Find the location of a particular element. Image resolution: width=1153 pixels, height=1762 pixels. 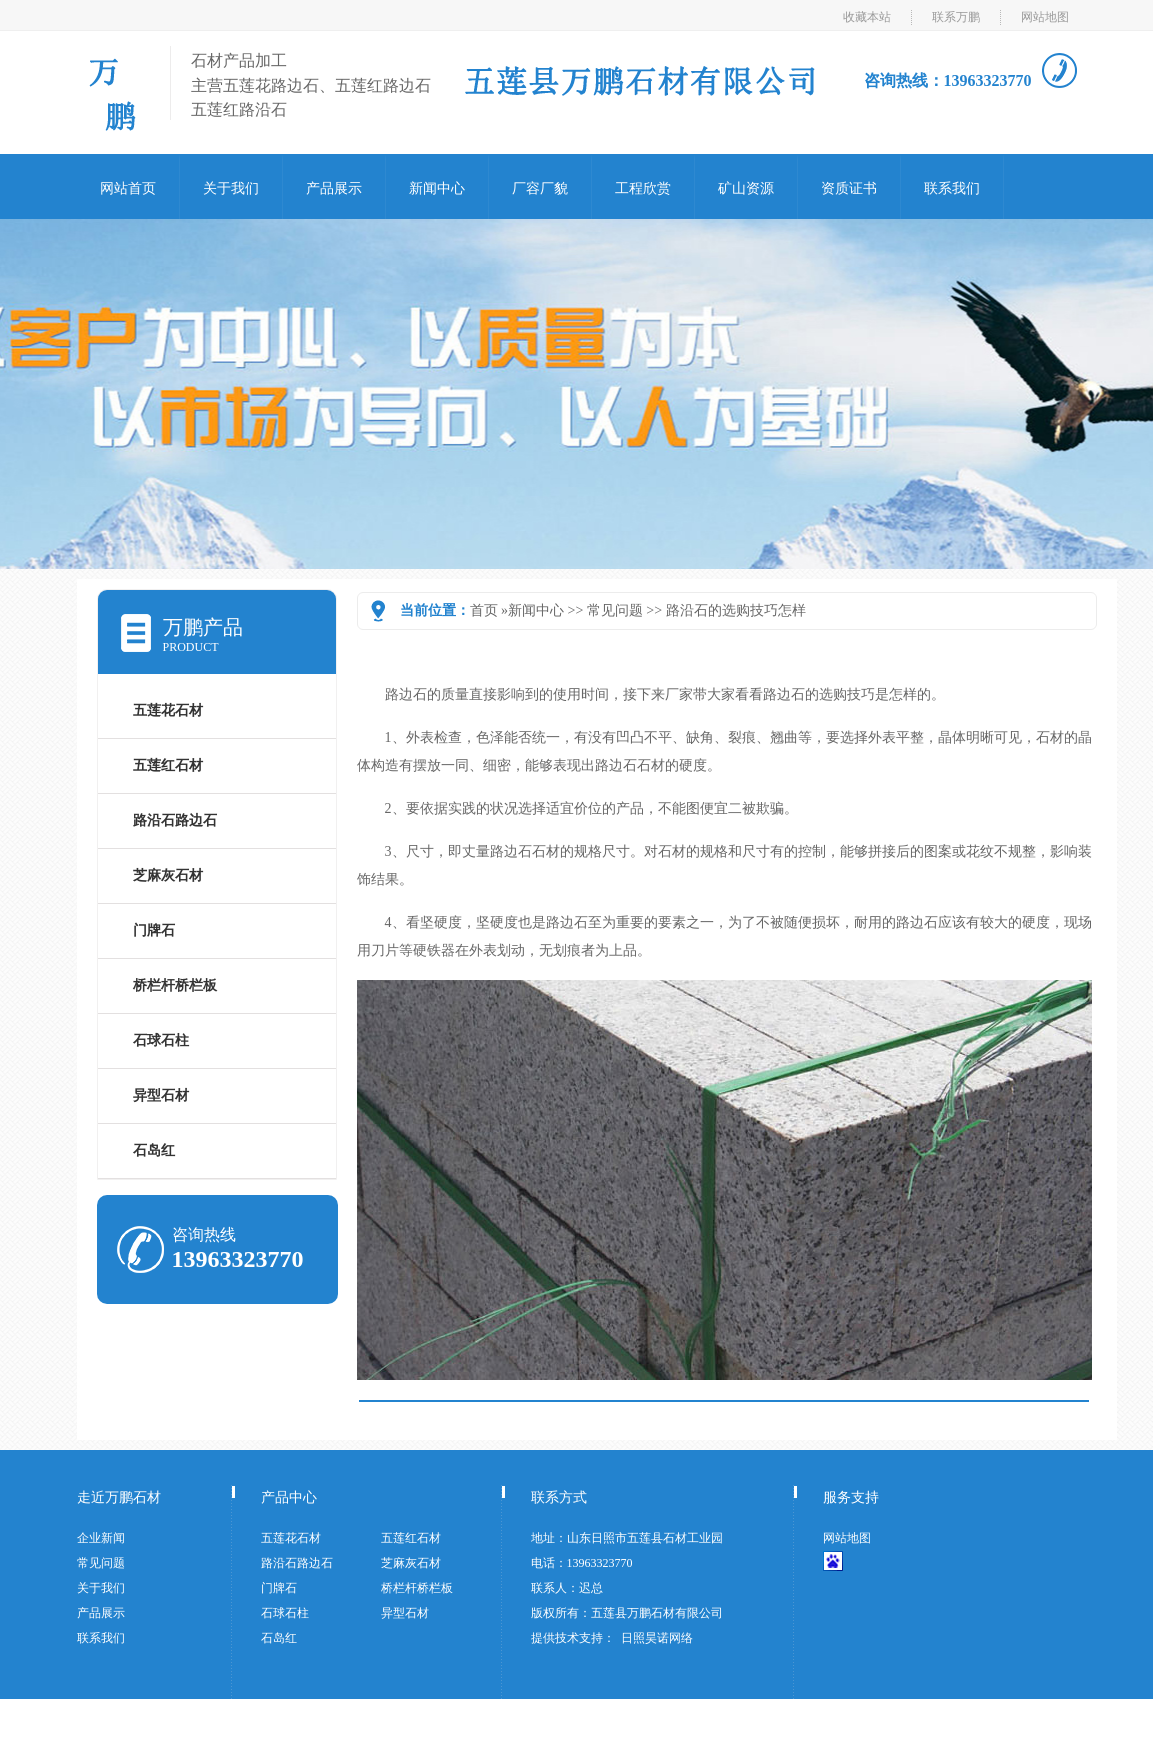

矿山资源 is located at coordinates (746, 188).